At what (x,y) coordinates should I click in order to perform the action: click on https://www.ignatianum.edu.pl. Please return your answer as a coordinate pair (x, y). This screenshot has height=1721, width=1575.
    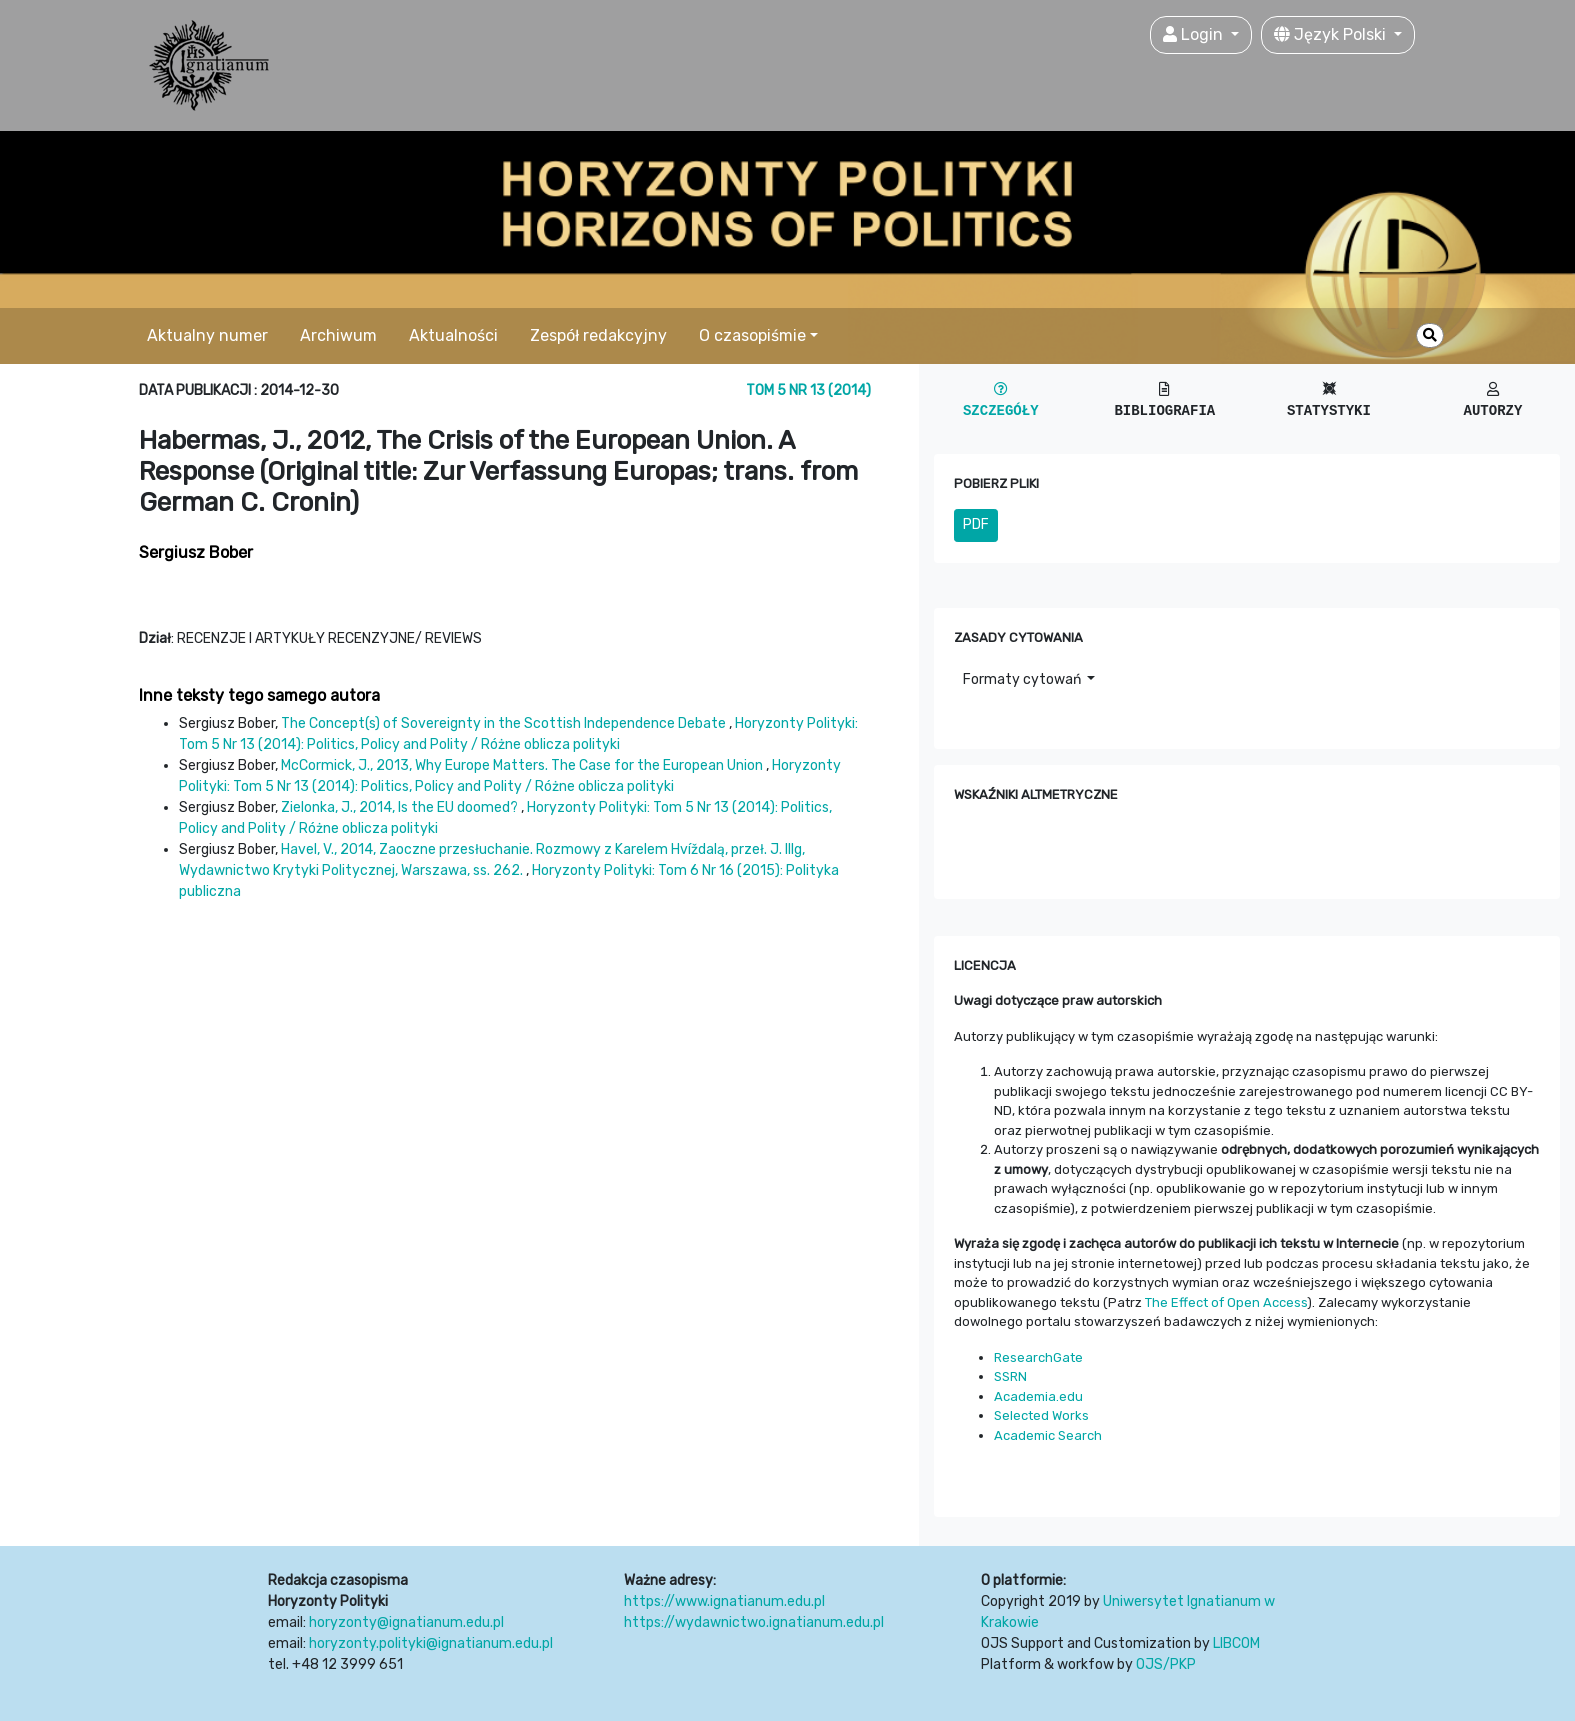
    Looking at the image, I should click on (724, 1601).